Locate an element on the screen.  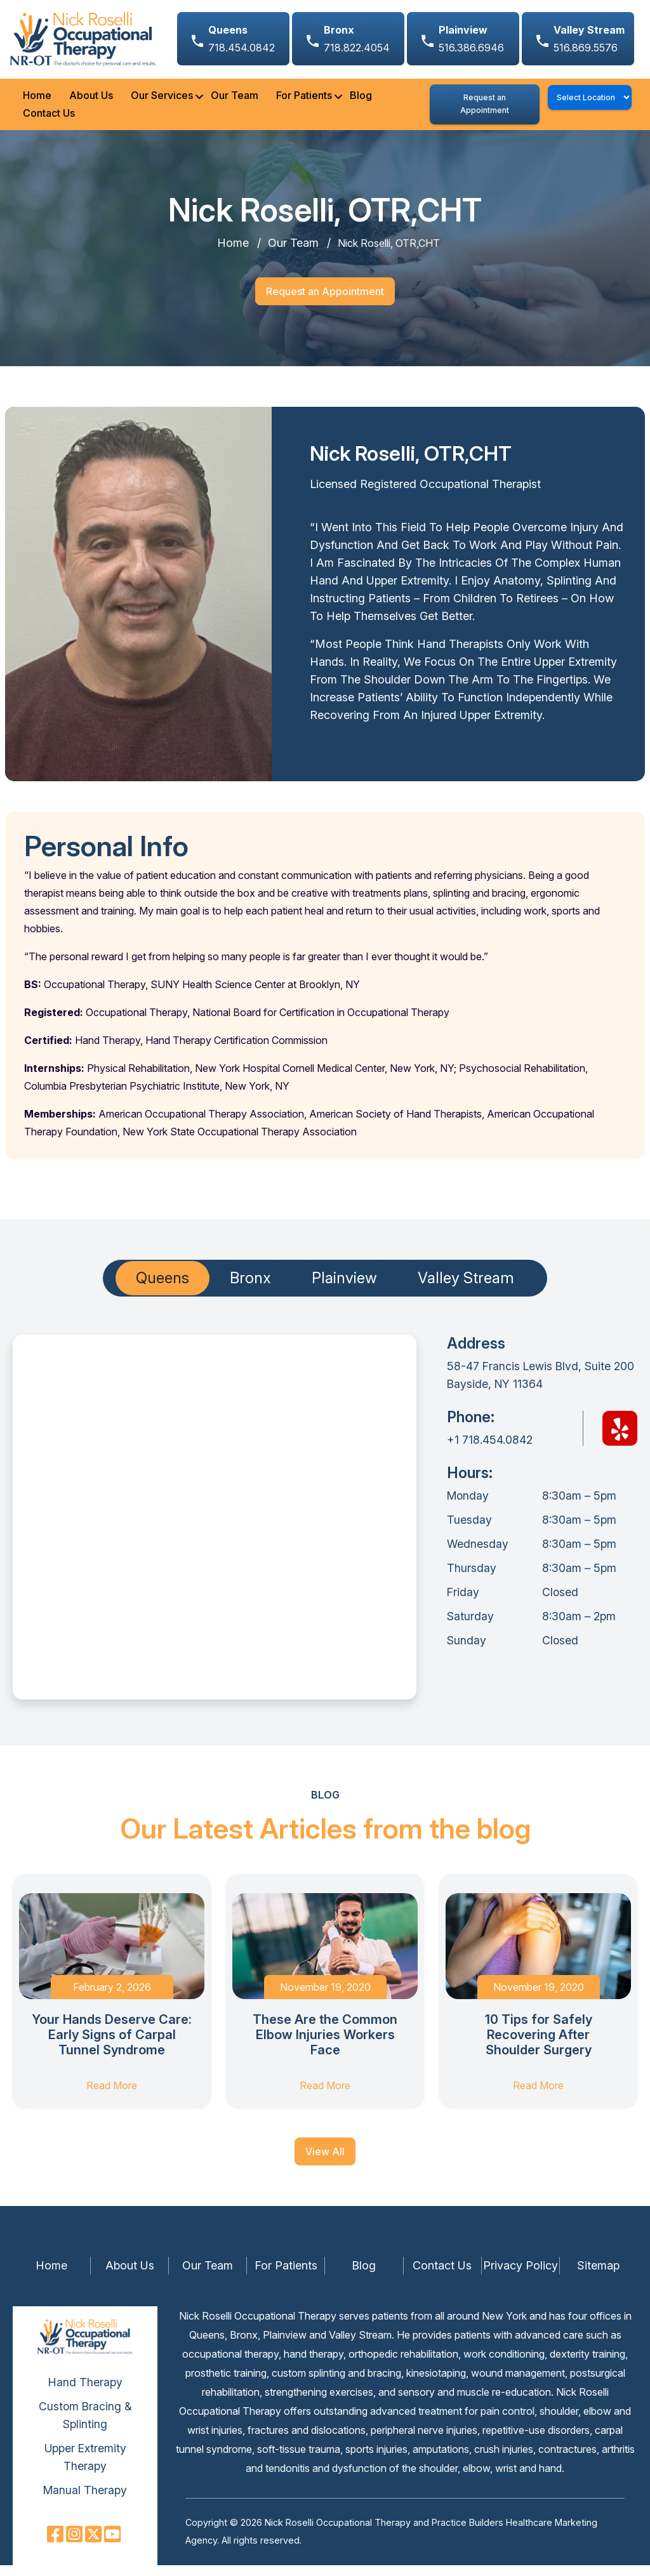
Bronx [tab] is located at coordinates (250, 1288).